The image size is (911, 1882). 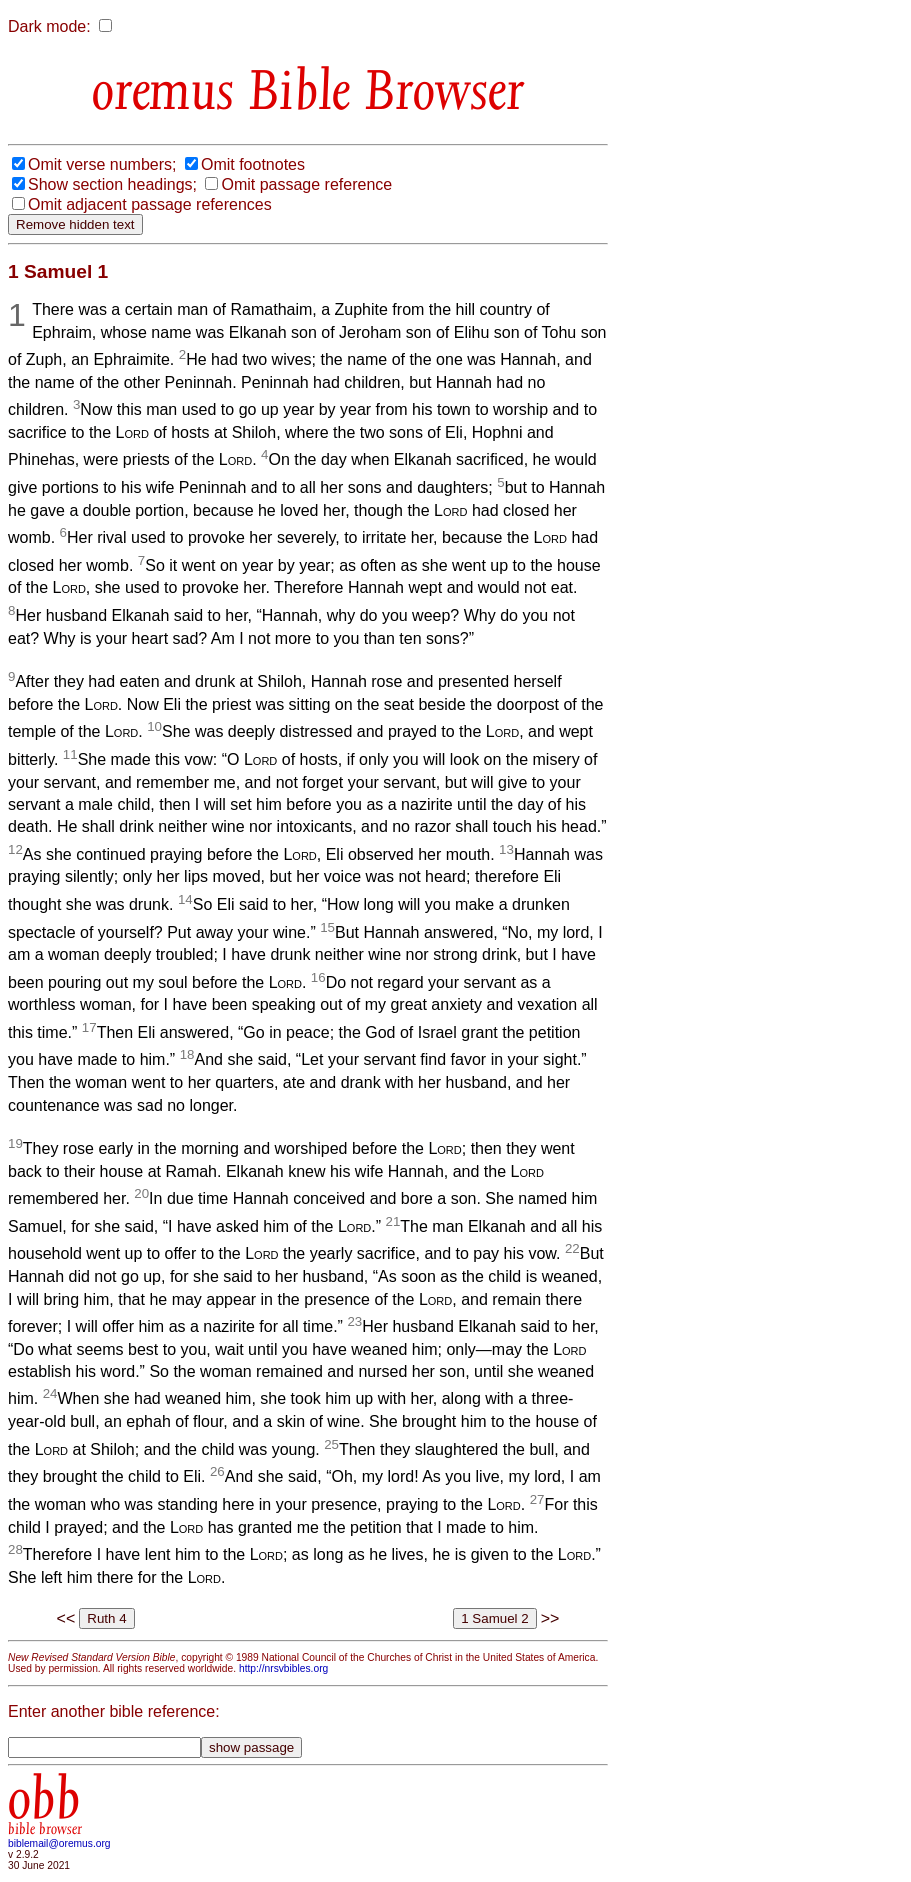 What do you see at coordinates (253, 164) in the screenshot?
I see `Omit footnotes` at bounding box center [253, 164].